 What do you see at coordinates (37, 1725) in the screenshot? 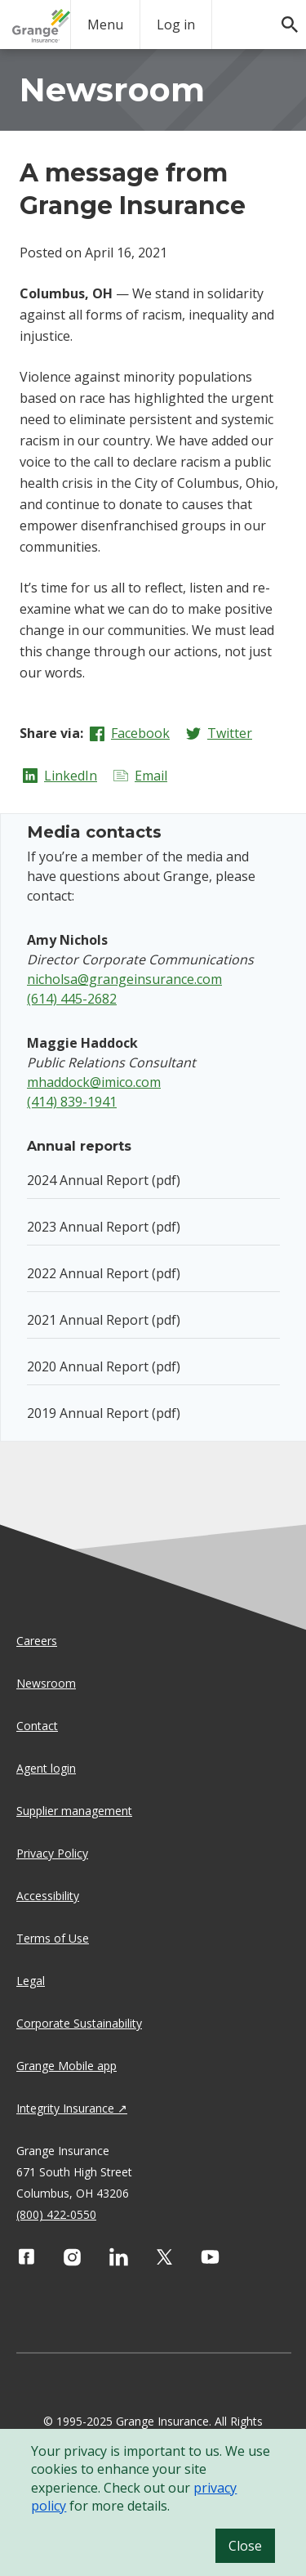
I see `Contact` at bounding box center [37, 1725].